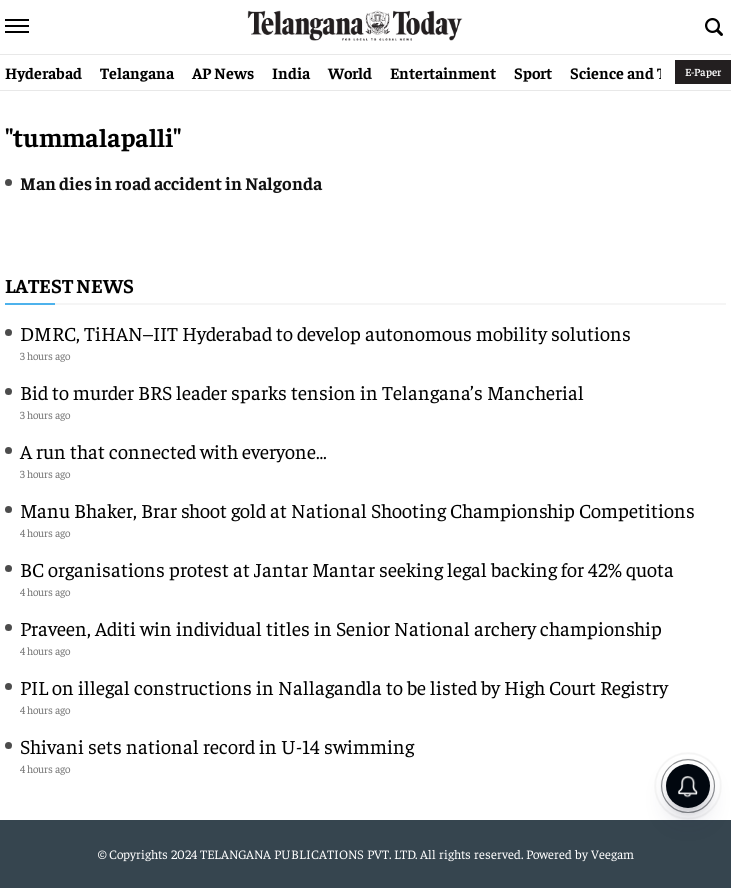 The height and width of the screenshot is (888, 731). What do you see at coordinates (302, 391) in the screenshot?
I see `Bid to murder BRS leader sparks tension in Telangana’s Mancherial` at bounding box center [302, 391].